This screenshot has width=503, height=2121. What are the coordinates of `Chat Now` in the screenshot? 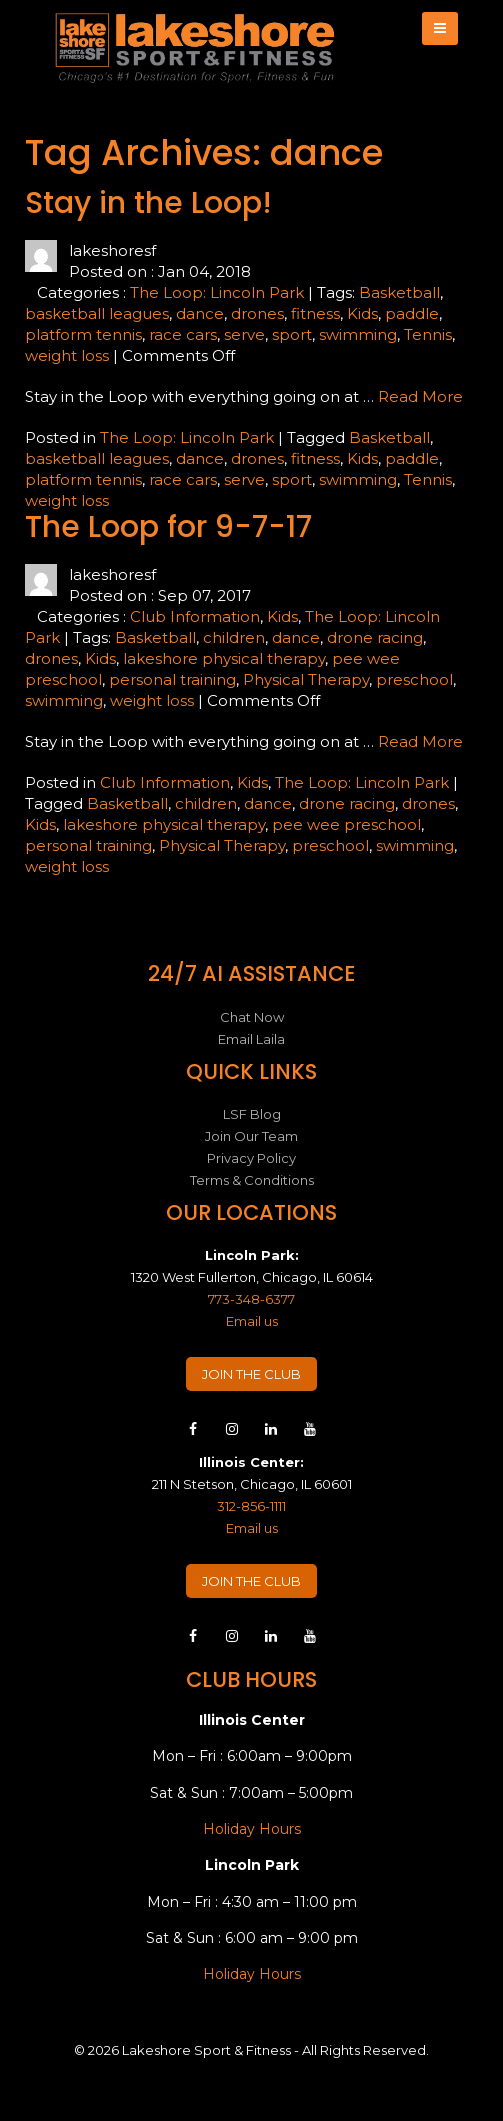 It's located at (252, 1017).